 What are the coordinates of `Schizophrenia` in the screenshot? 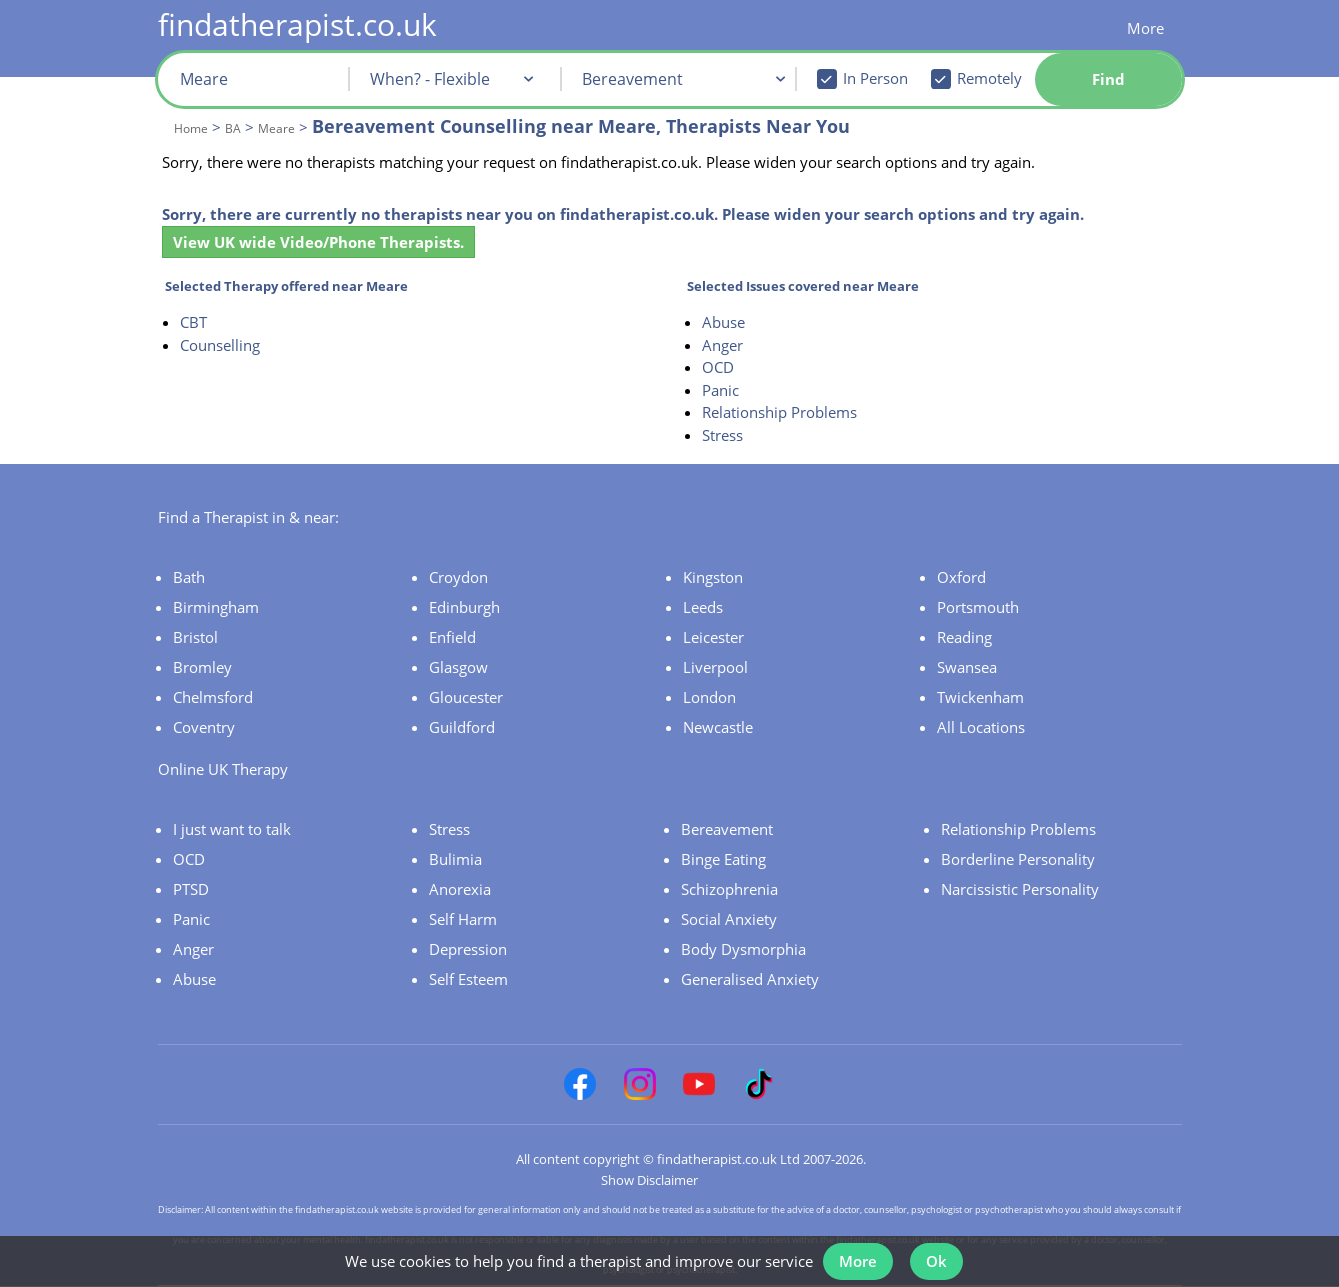 It's located at (729, 889).